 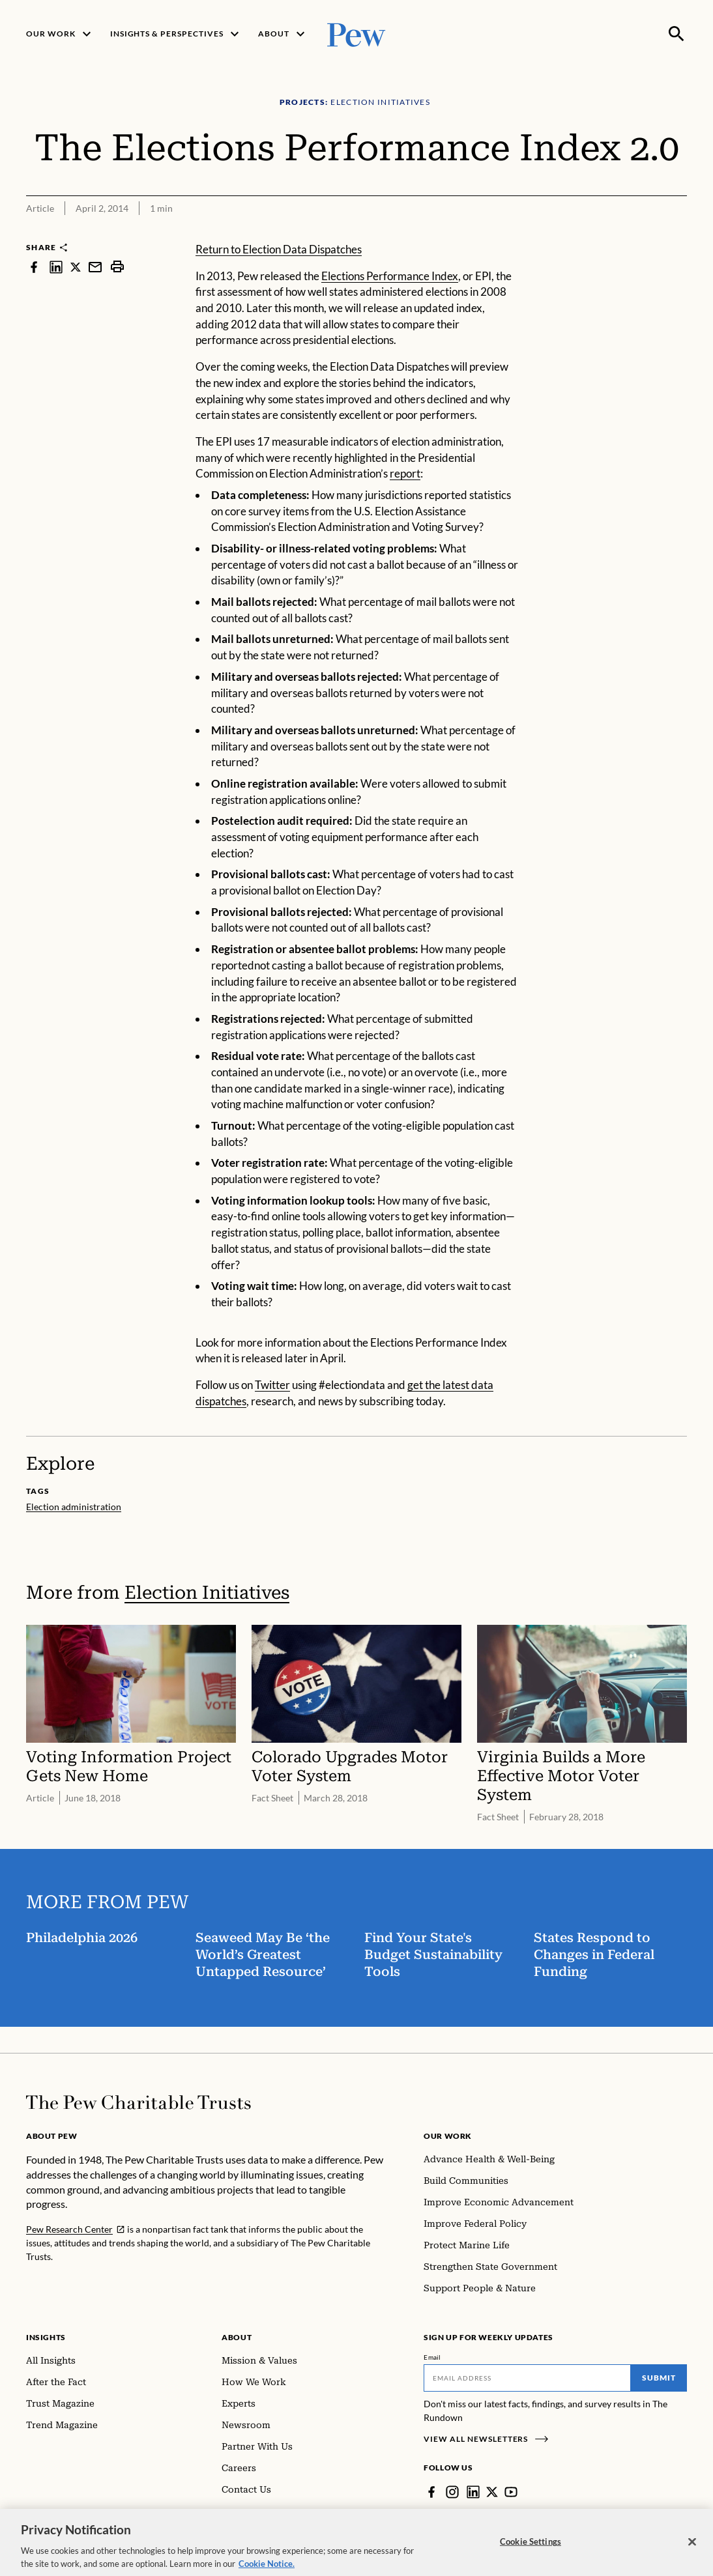 What do you see at coordinates (432, 2357) in the screenshot?
I see `Email` at bounding box center [432, 2357].